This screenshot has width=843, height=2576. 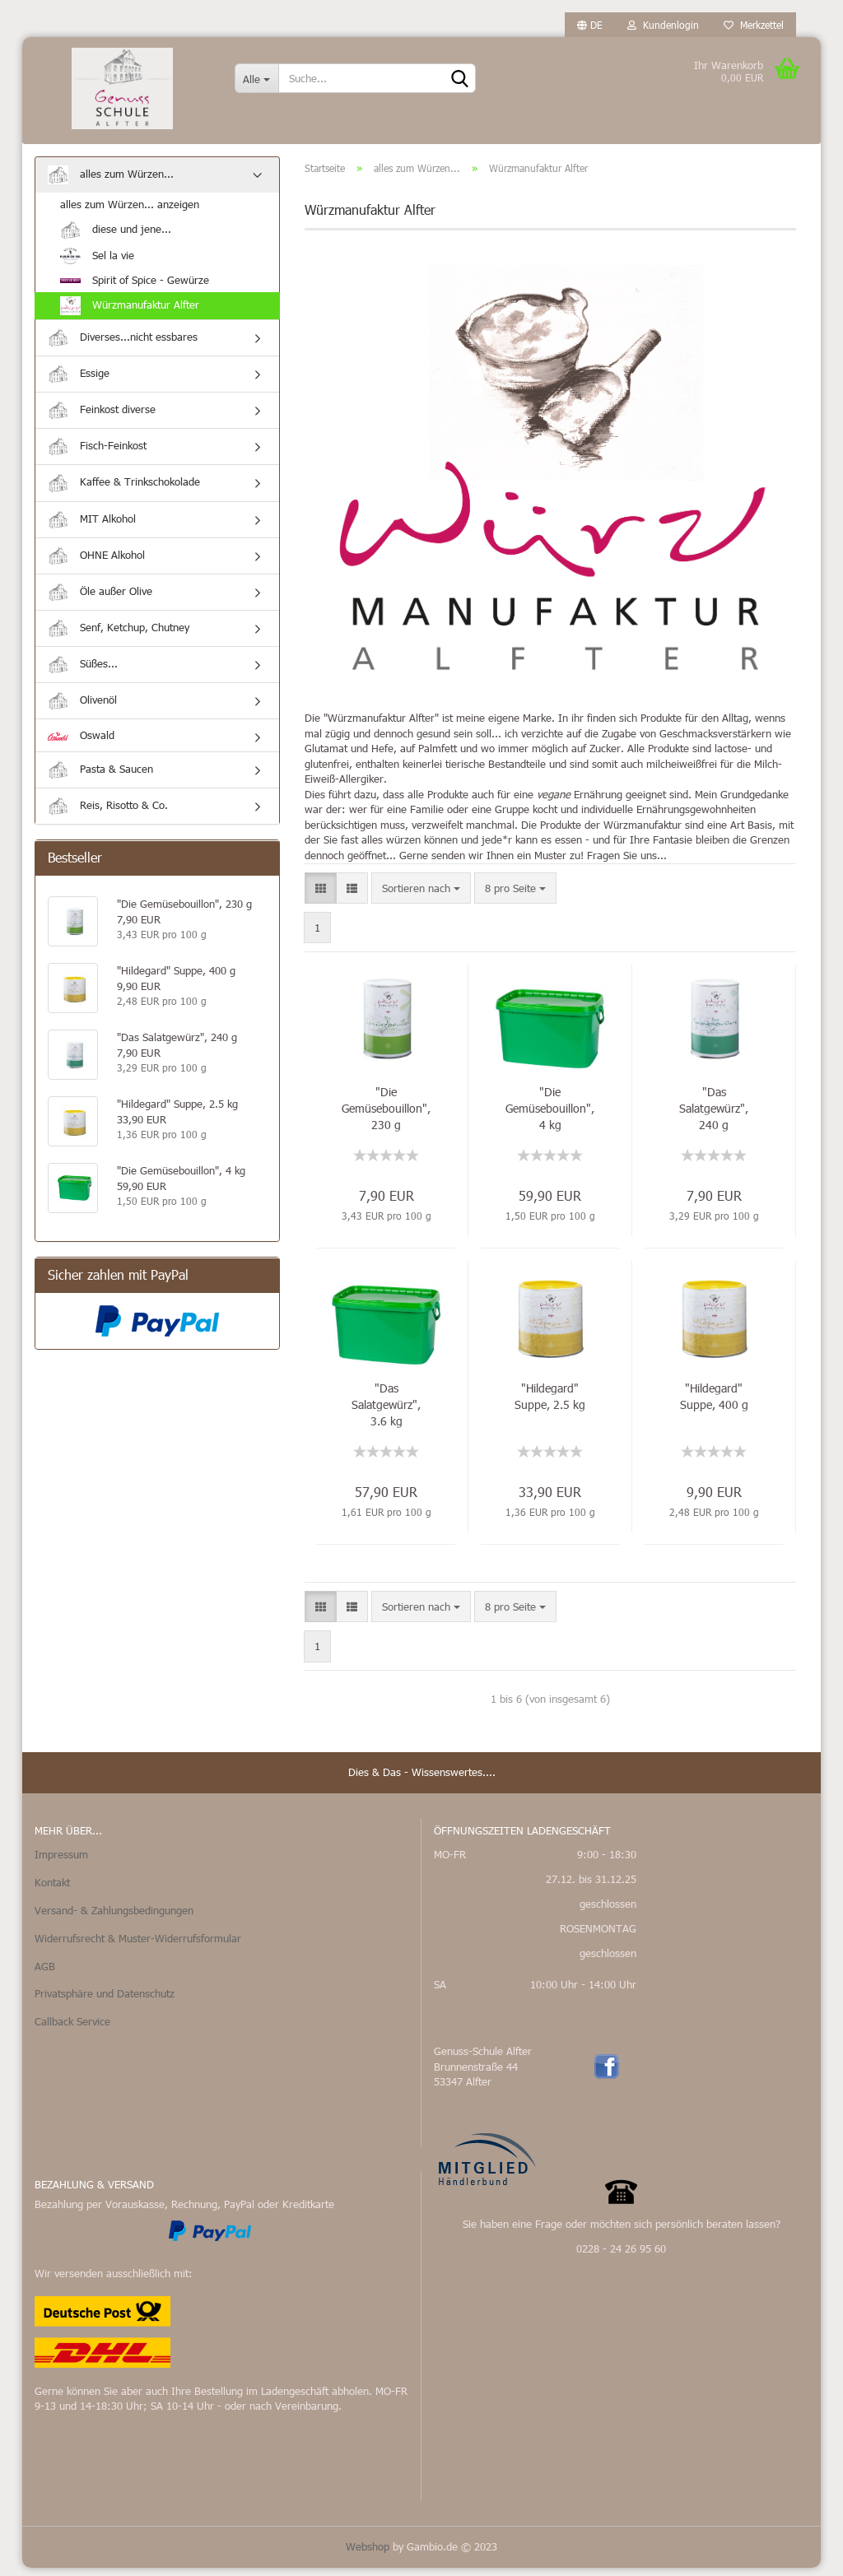 What do you see at coordinates (92, 527) in the screenshot?
I see `MIT Alkohol` at bounding box center [92, 527].